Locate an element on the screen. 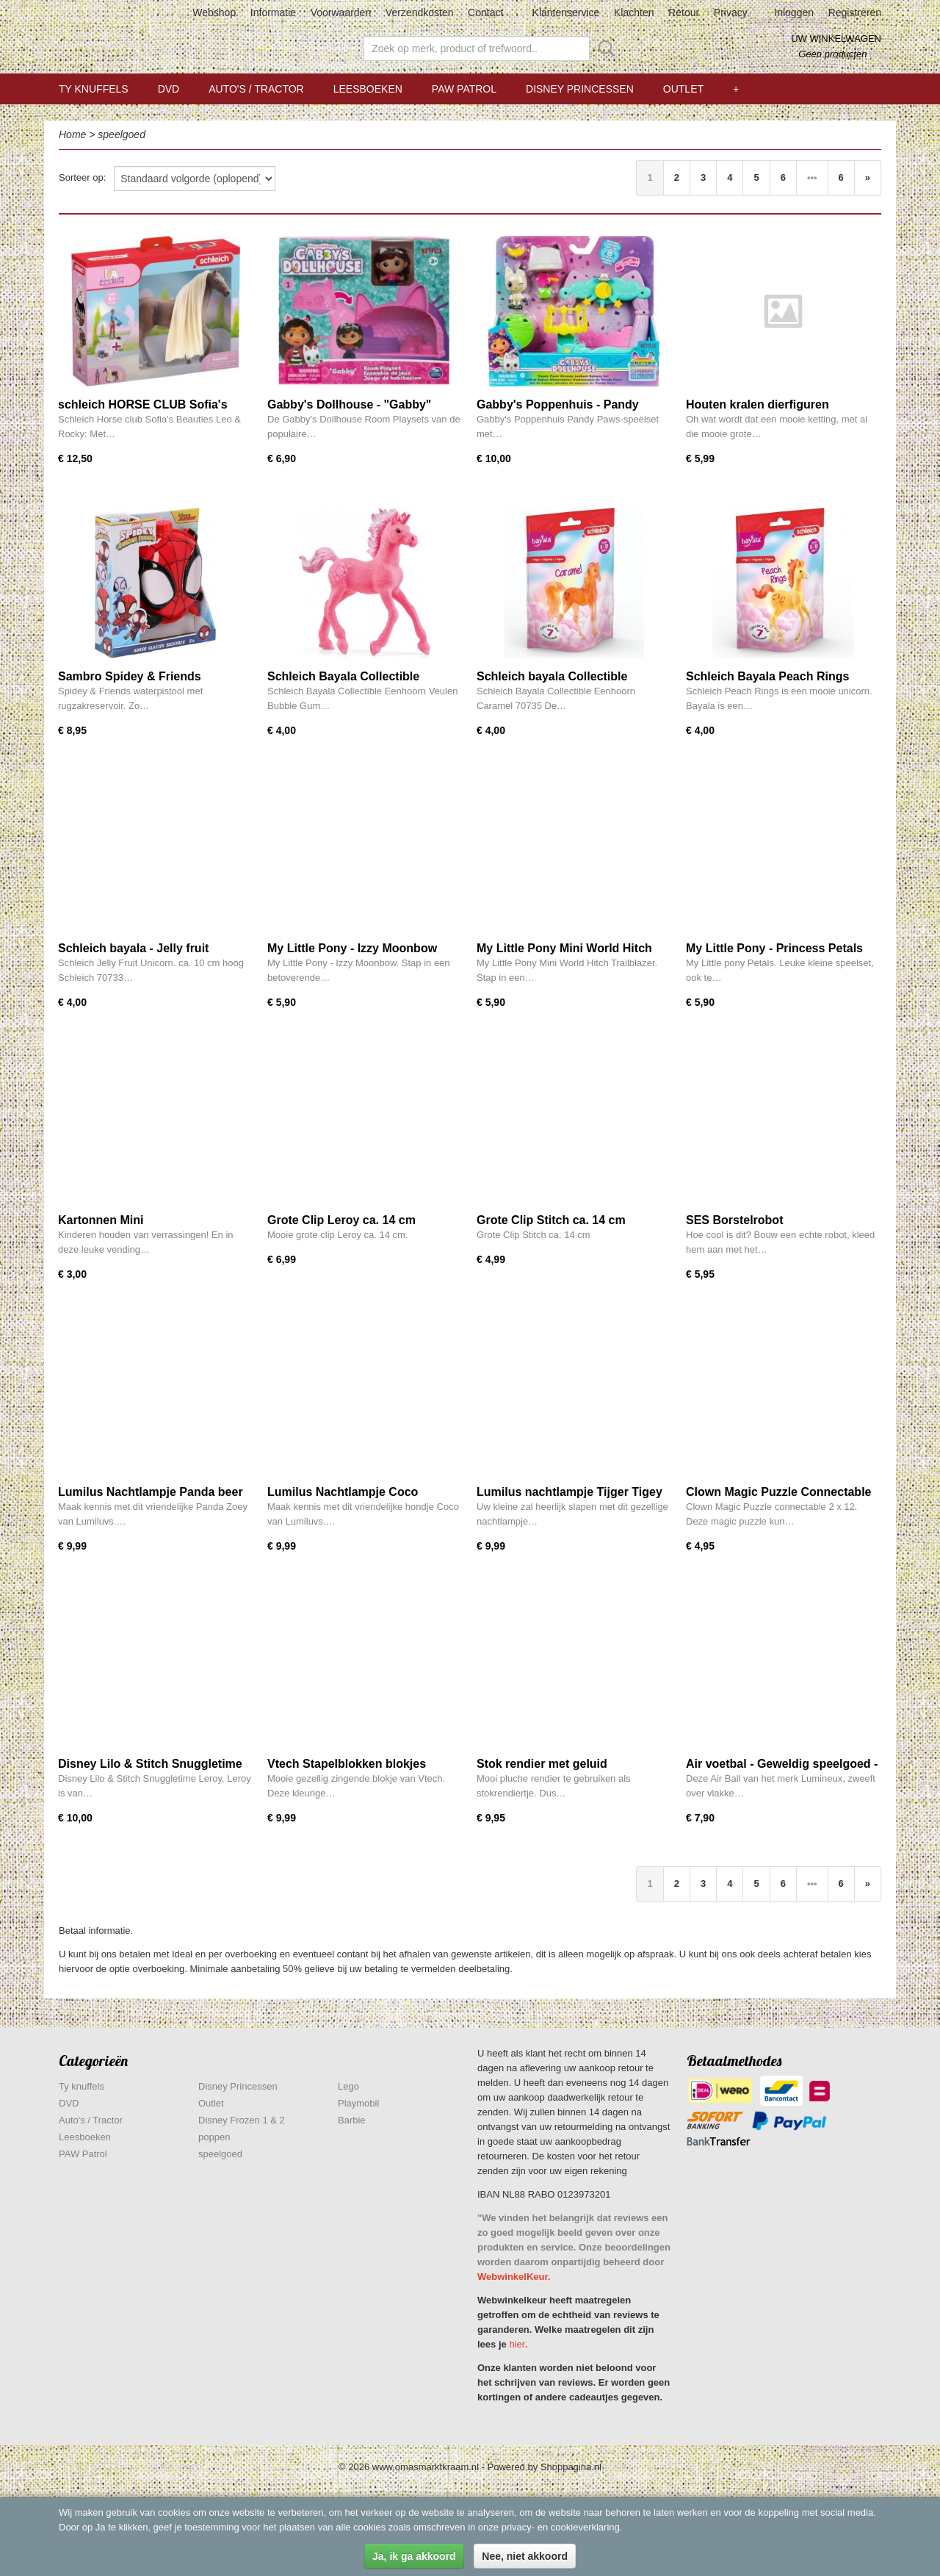 This screenshot has width=940, height=2576. speelgoed is located at coordinates (121, 134).